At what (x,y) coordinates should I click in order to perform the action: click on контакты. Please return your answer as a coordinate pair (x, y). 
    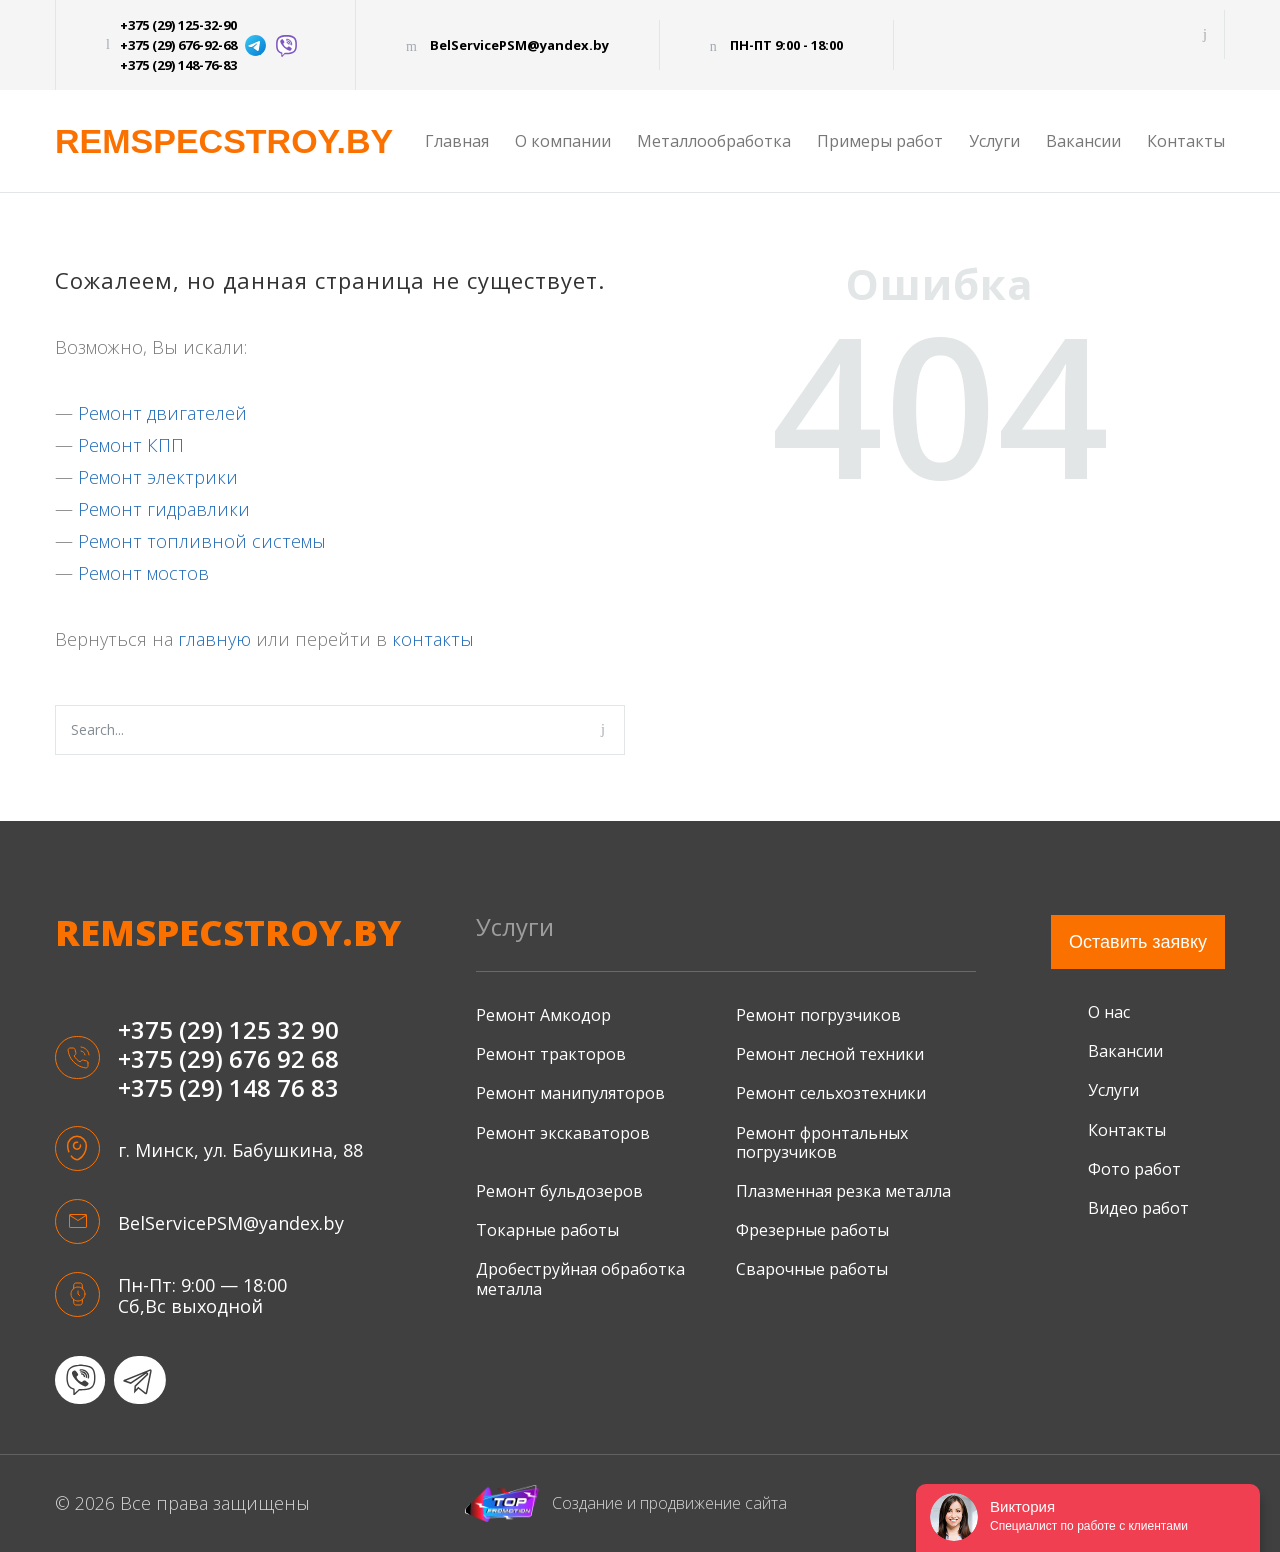
    Looking at the image, I should click on (433, 639).